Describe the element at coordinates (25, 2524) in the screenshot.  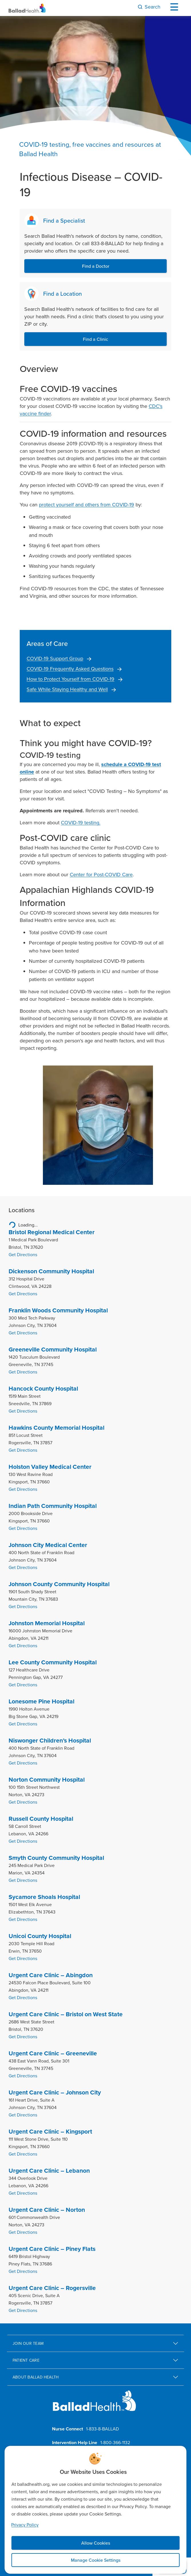
I see `Privacy Policy` at that location.